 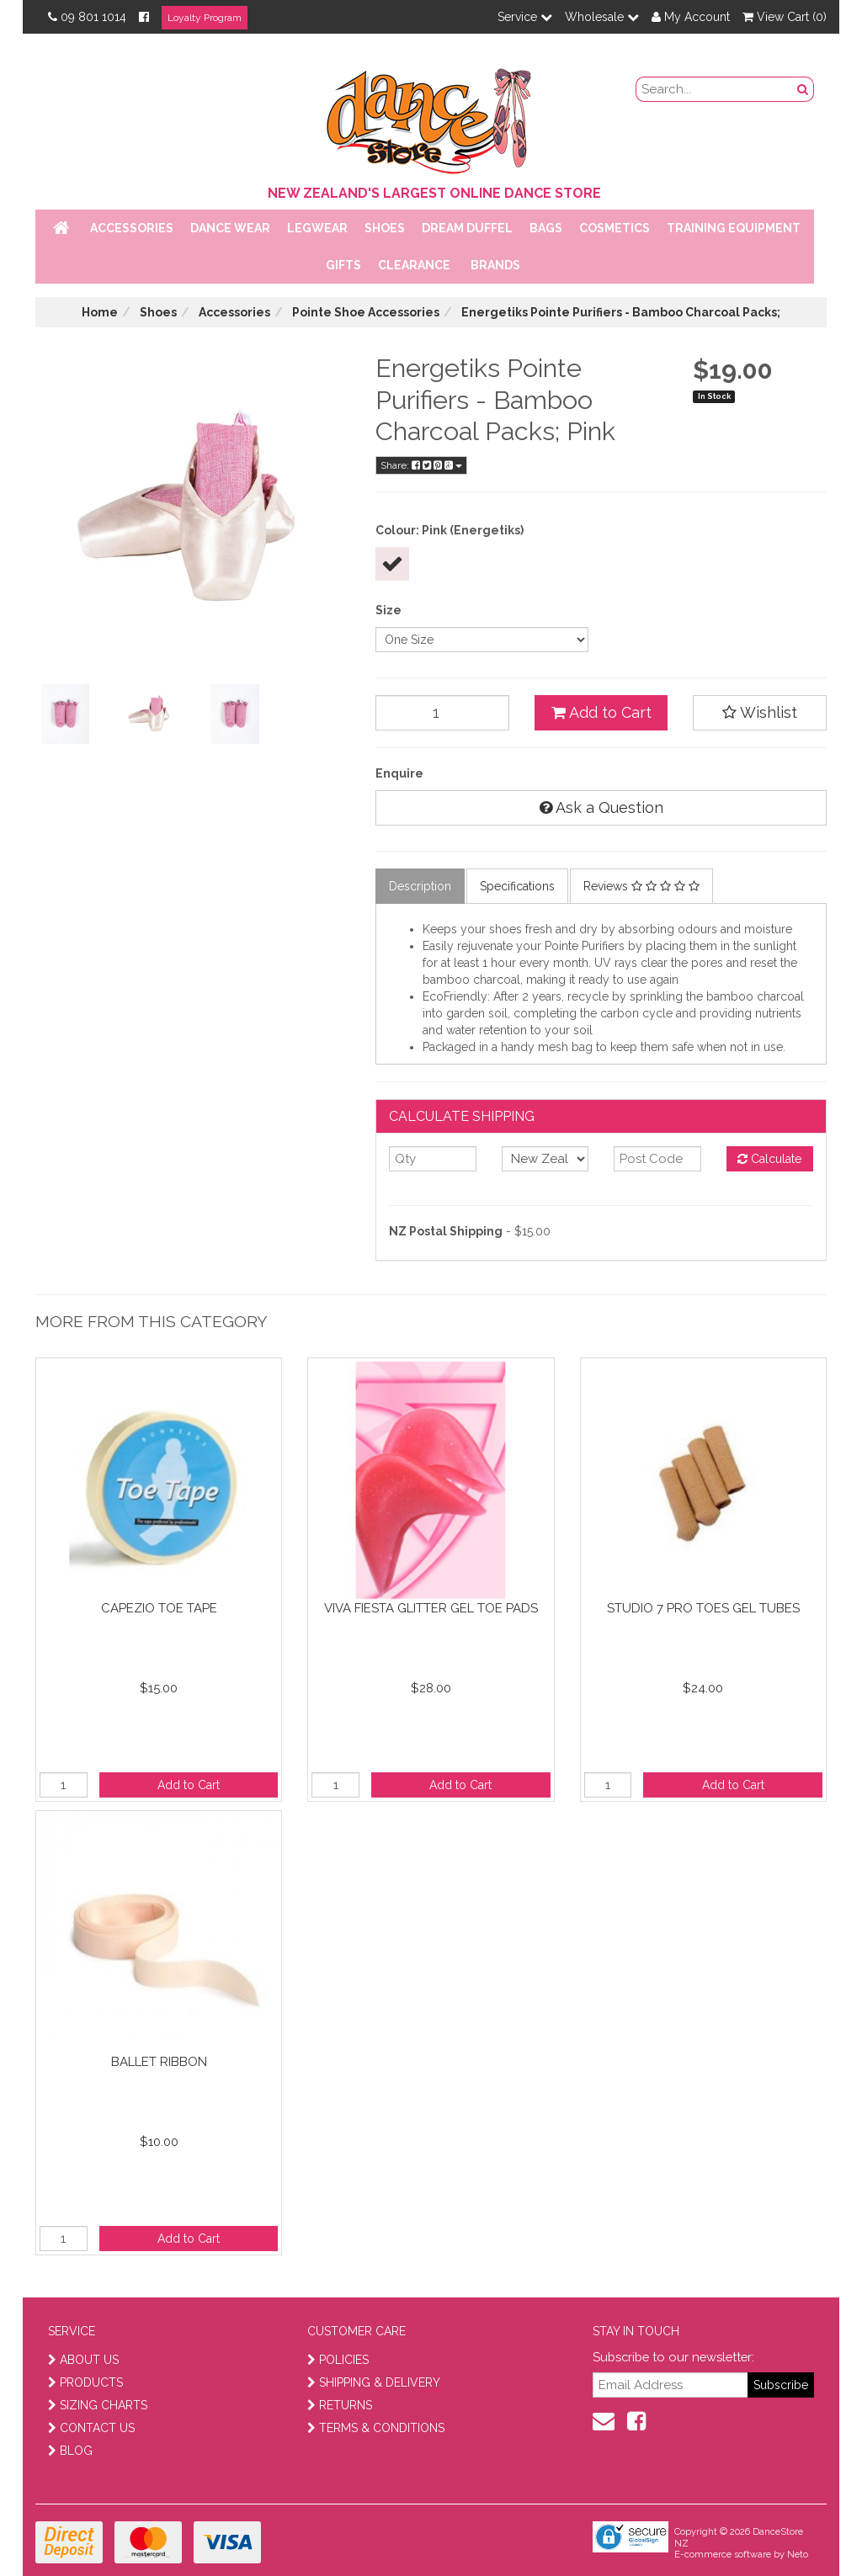 I want to click on Legwear, so click(x=317, y=228).